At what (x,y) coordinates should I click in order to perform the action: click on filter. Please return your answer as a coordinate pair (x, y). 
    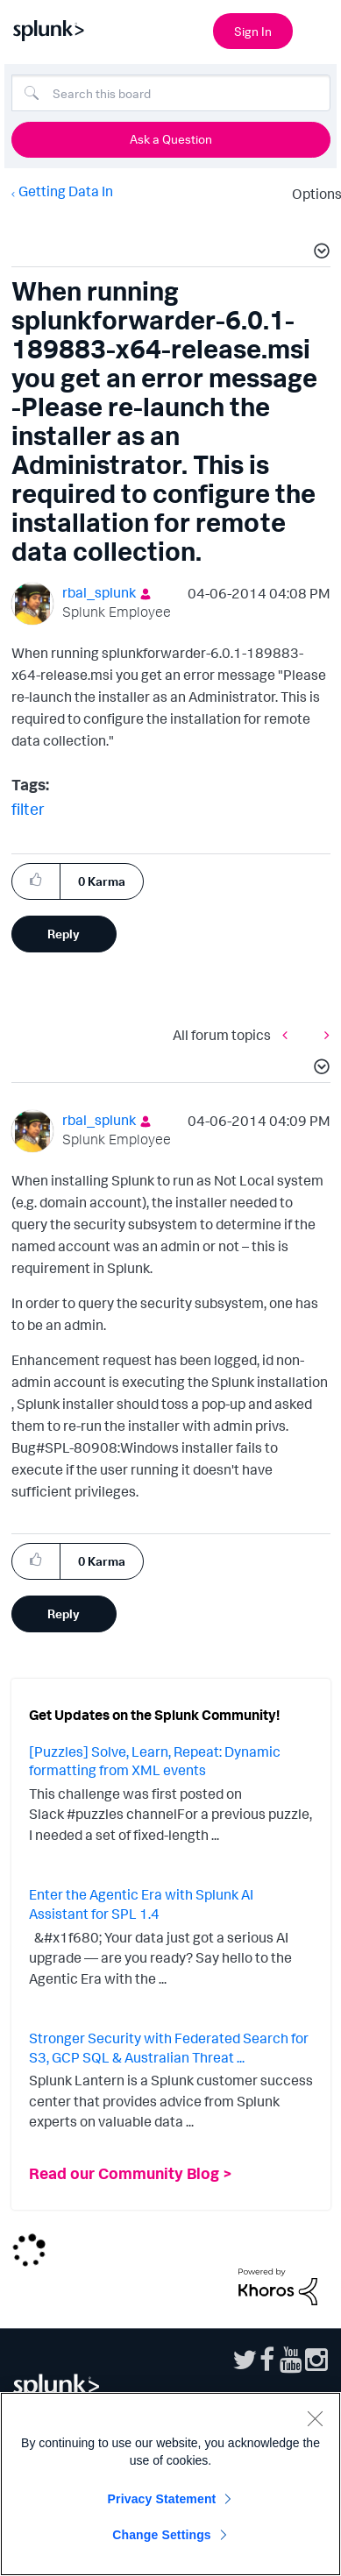
    Looking at the image, I should click on (28, 808).